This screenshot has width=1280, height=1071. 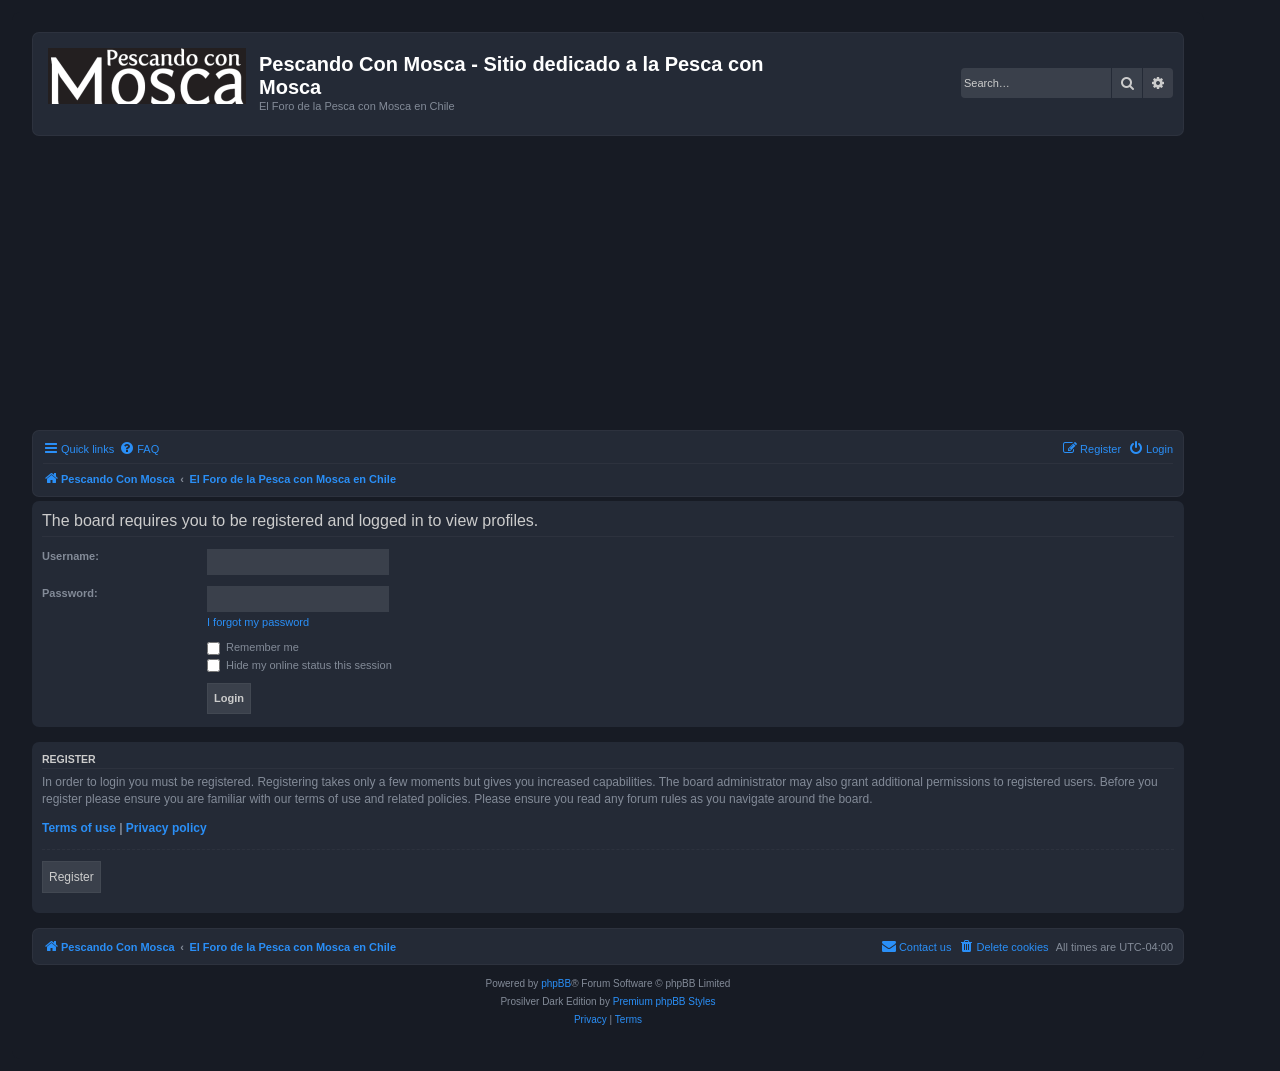 What do you see at coordinates (70, 556) in the screenshot?
I see `Username:` at bounding box center [70, 556].